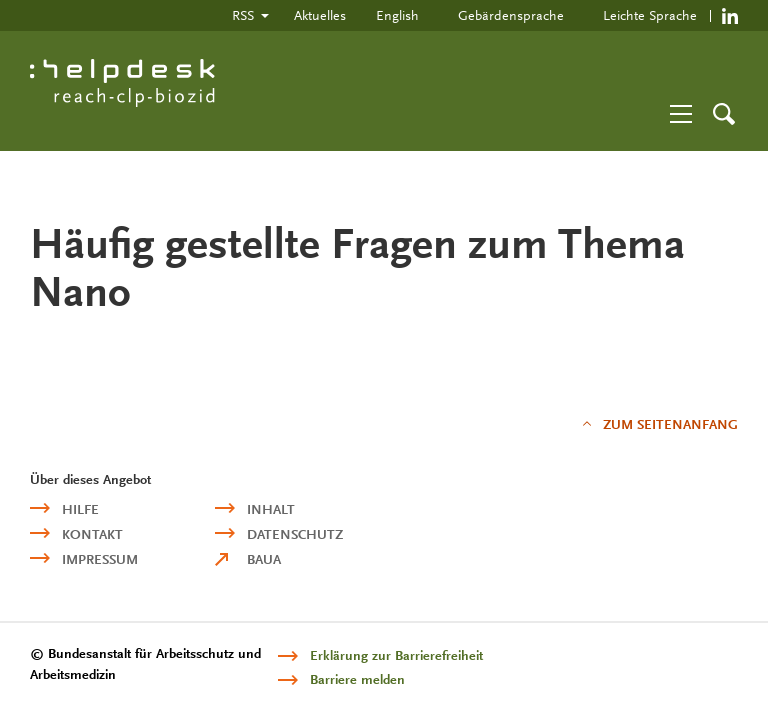  What do you see at coordinates (397, 15) in the screenshot?
I see `English` at bounding box center [397, 15].